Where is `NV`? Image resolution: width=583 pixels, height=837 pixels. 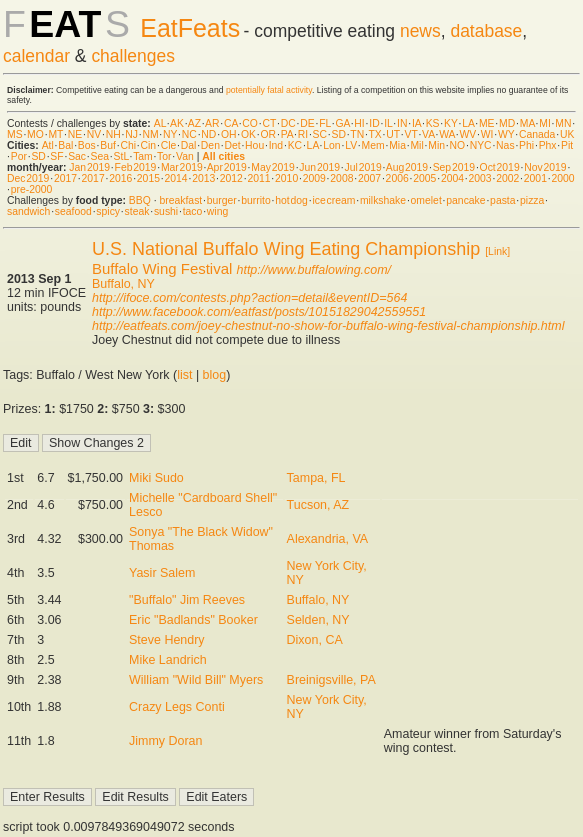 NV is located at coordinates (94, 134).